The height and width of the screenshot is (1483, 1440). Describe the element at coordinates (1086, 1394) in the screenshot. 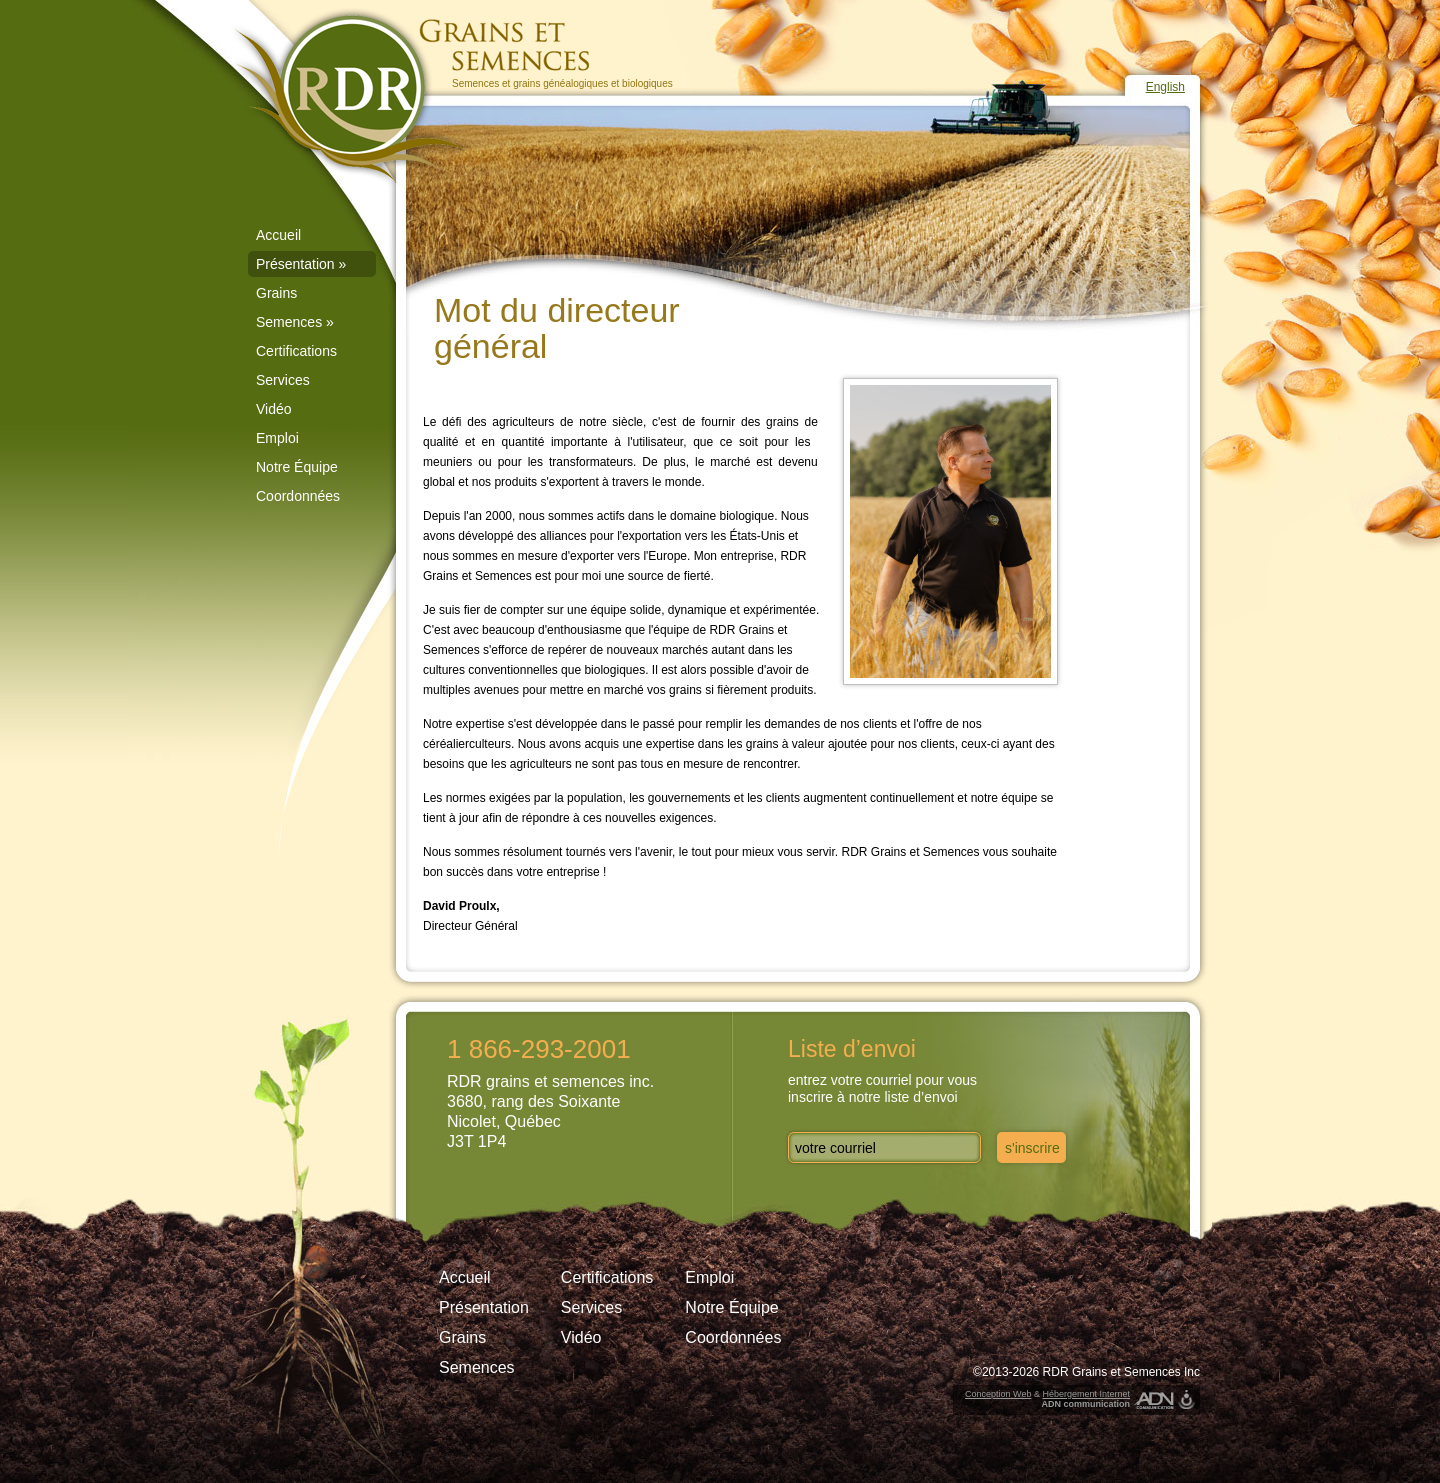

I see `Hébergement Internet` at that location.